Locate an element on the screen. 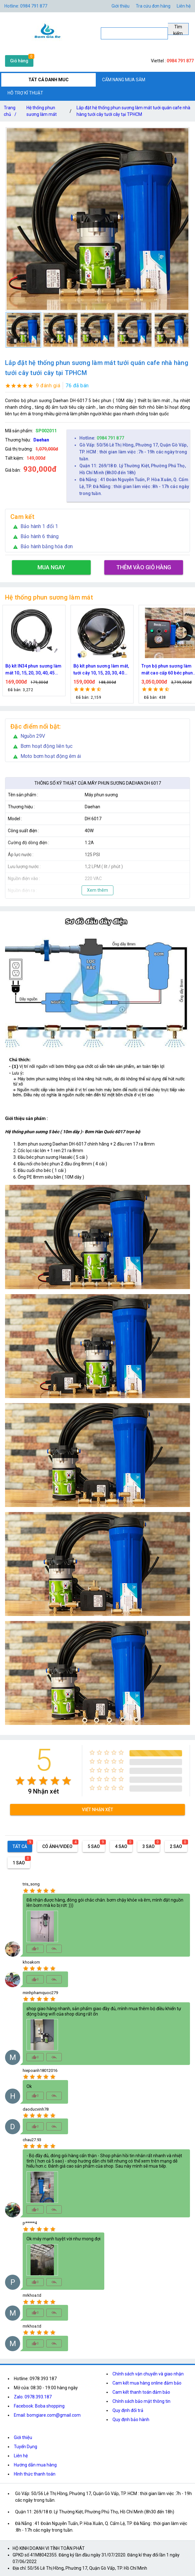 The image size is (195, 2576). Hình thức thanh toán is located at coordinates (34, 2473).